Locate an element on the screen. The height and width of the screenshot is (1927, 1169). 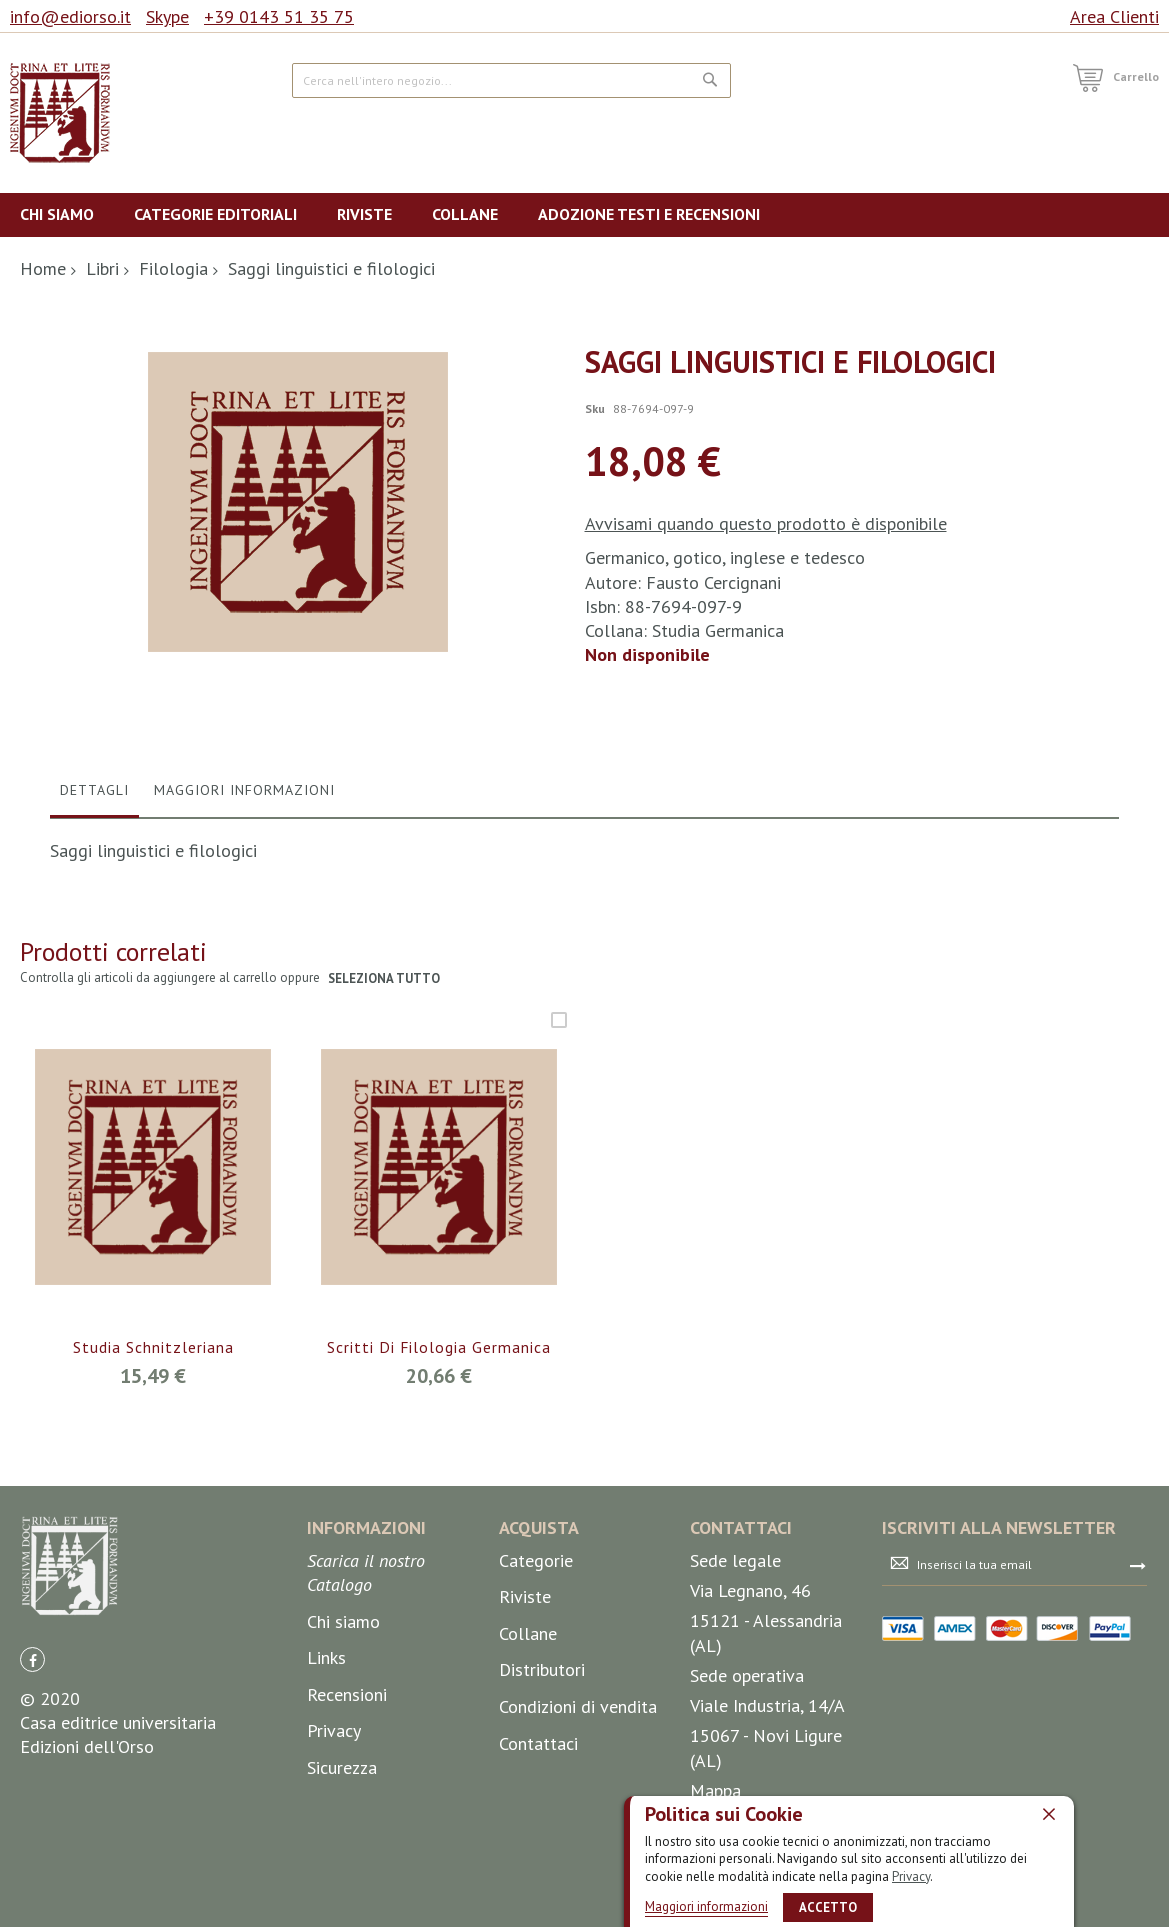
Riviste is located at coordinates (525, 1810).